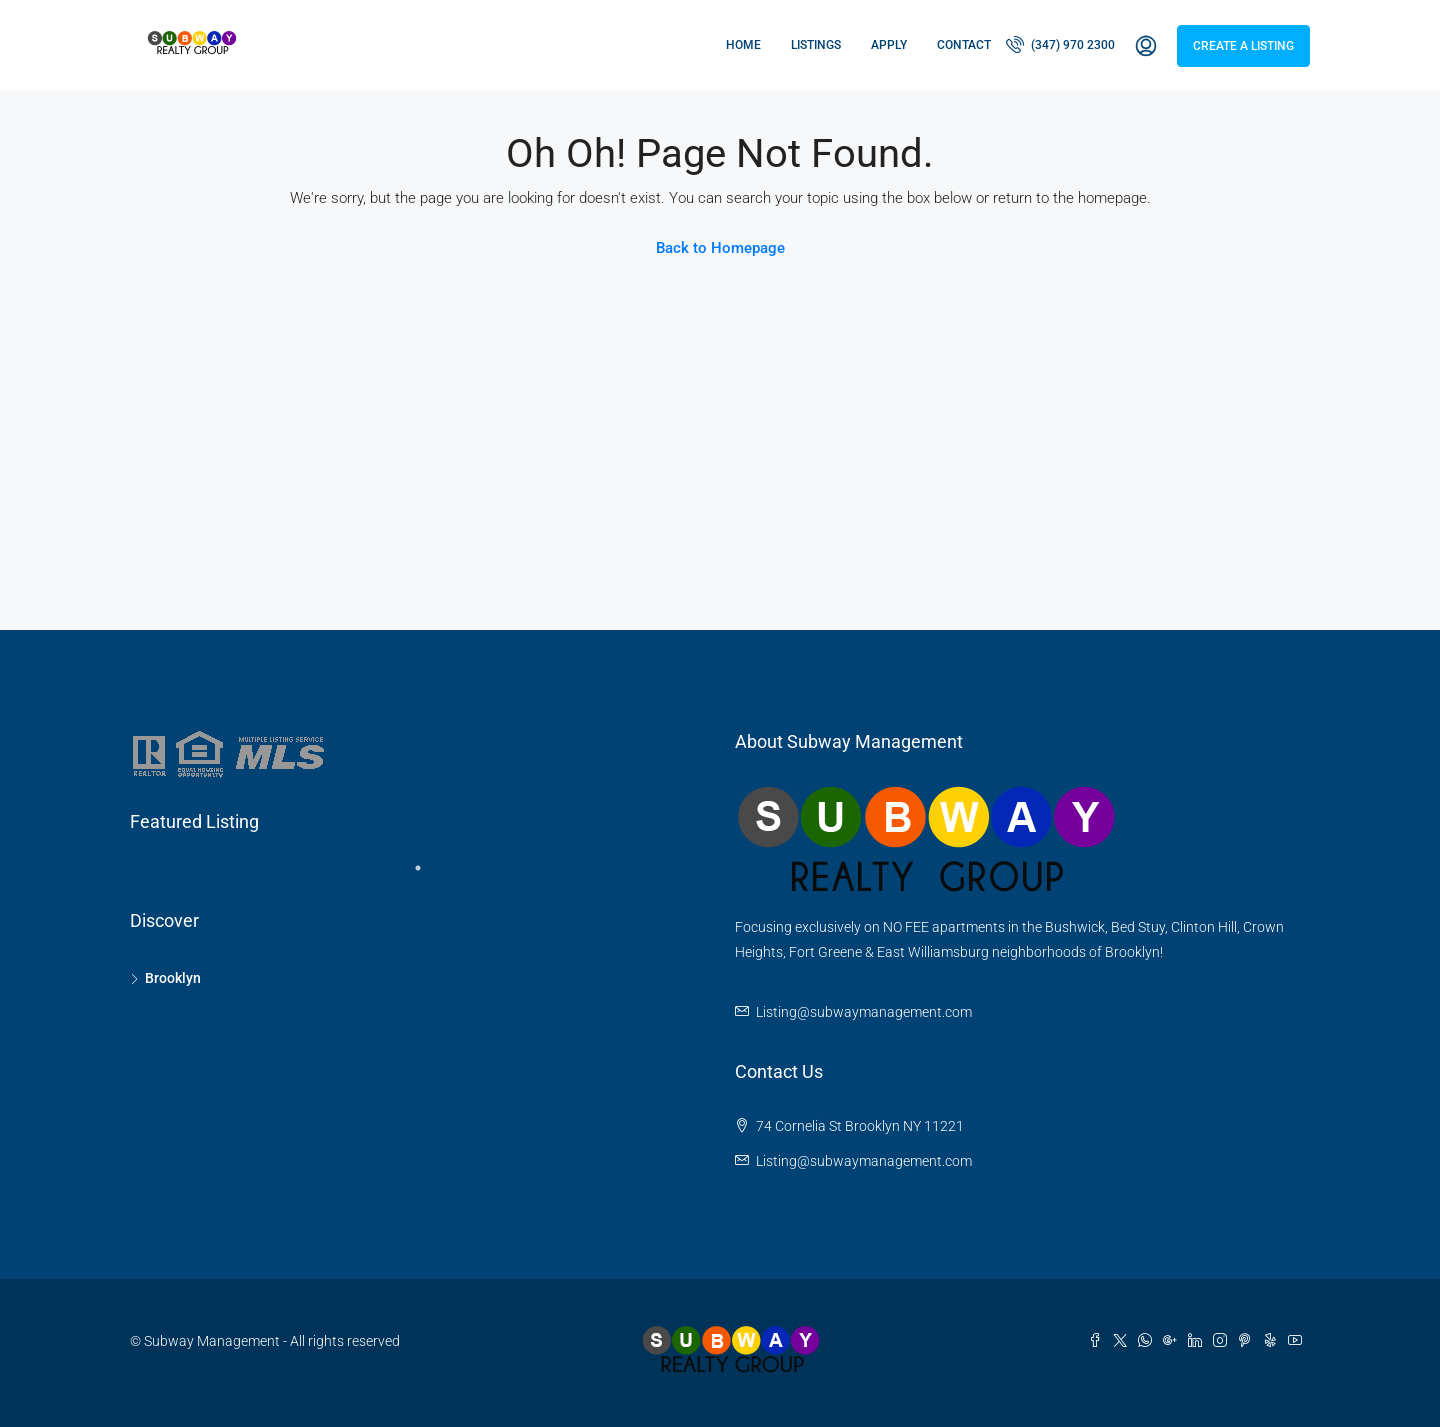 The image size is (1440, 1427). Describe the element at coordinates (428, 876) in the screenshot. I see `1 [tab]` at that location.